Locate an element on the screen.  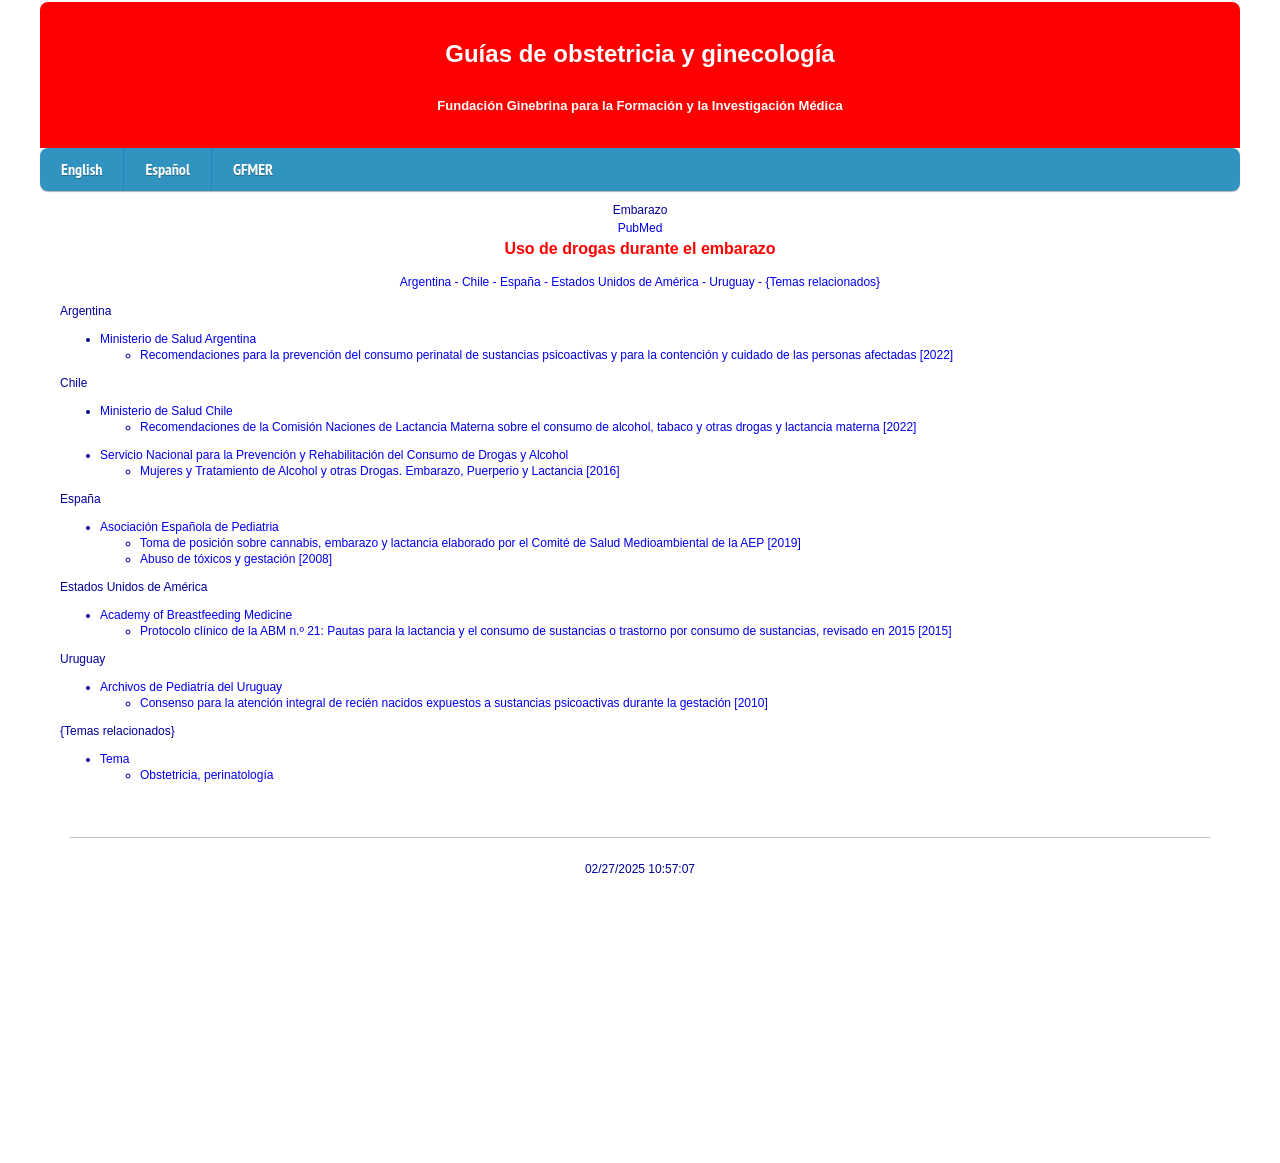
GFMER is located at coordinates (253, 169).